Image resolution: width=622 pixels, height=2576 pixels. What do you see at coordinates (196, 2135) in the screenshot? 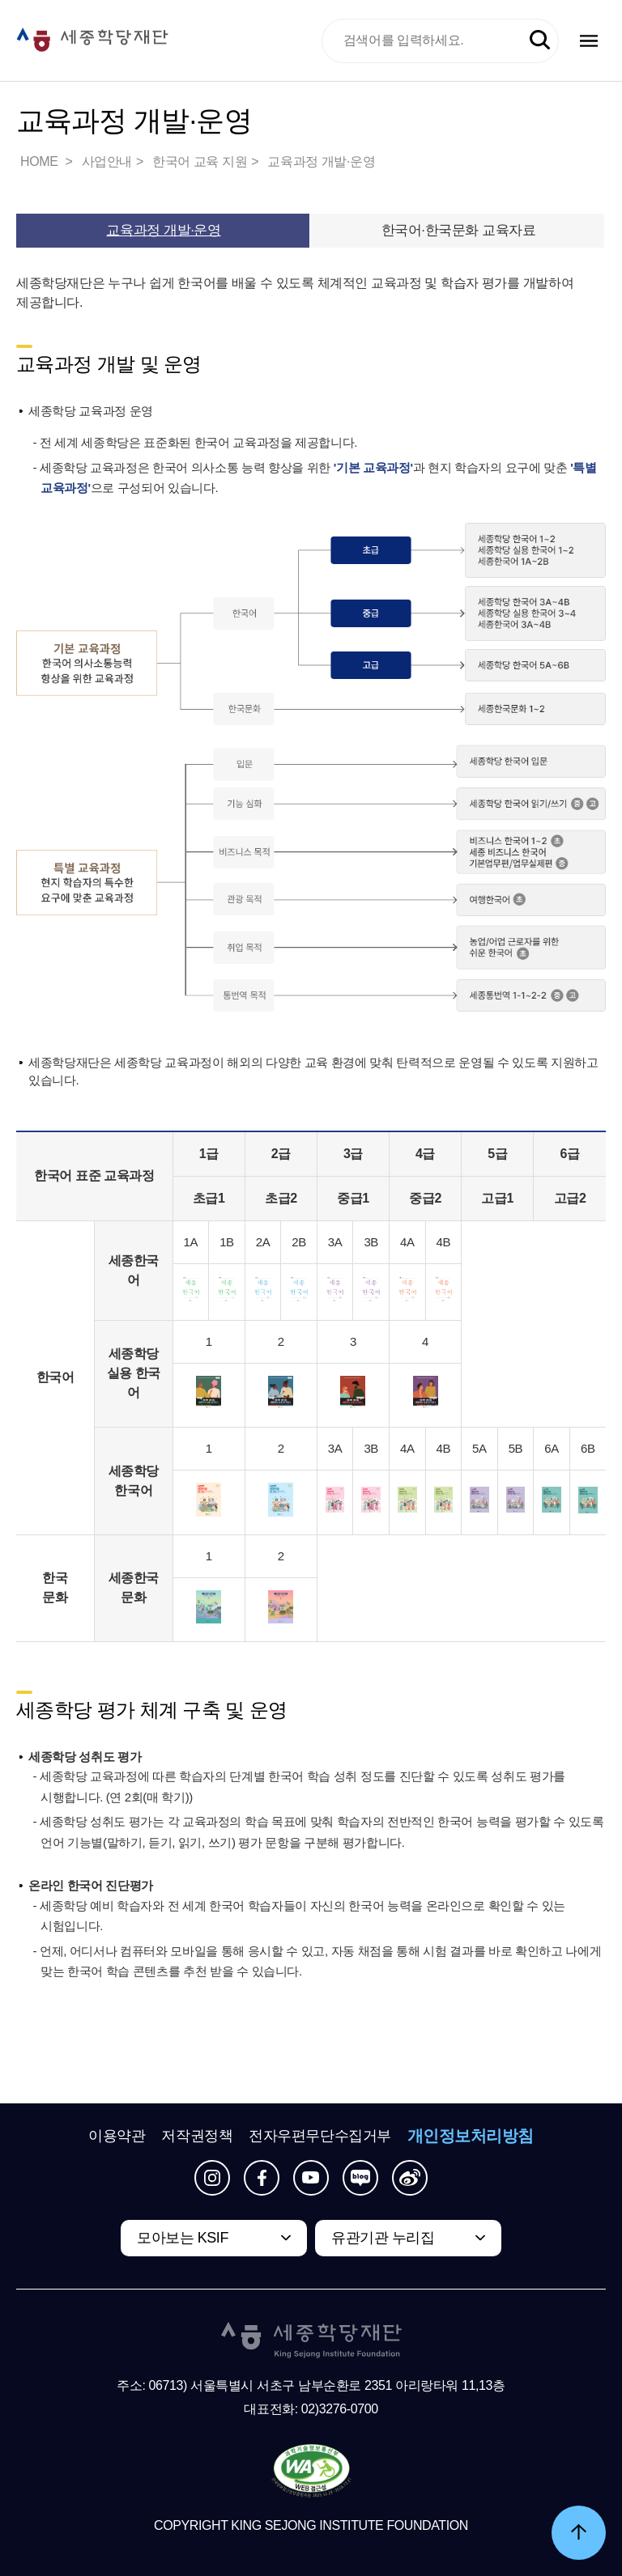
I see `저작권정책` at bounding box center [196, 2135].